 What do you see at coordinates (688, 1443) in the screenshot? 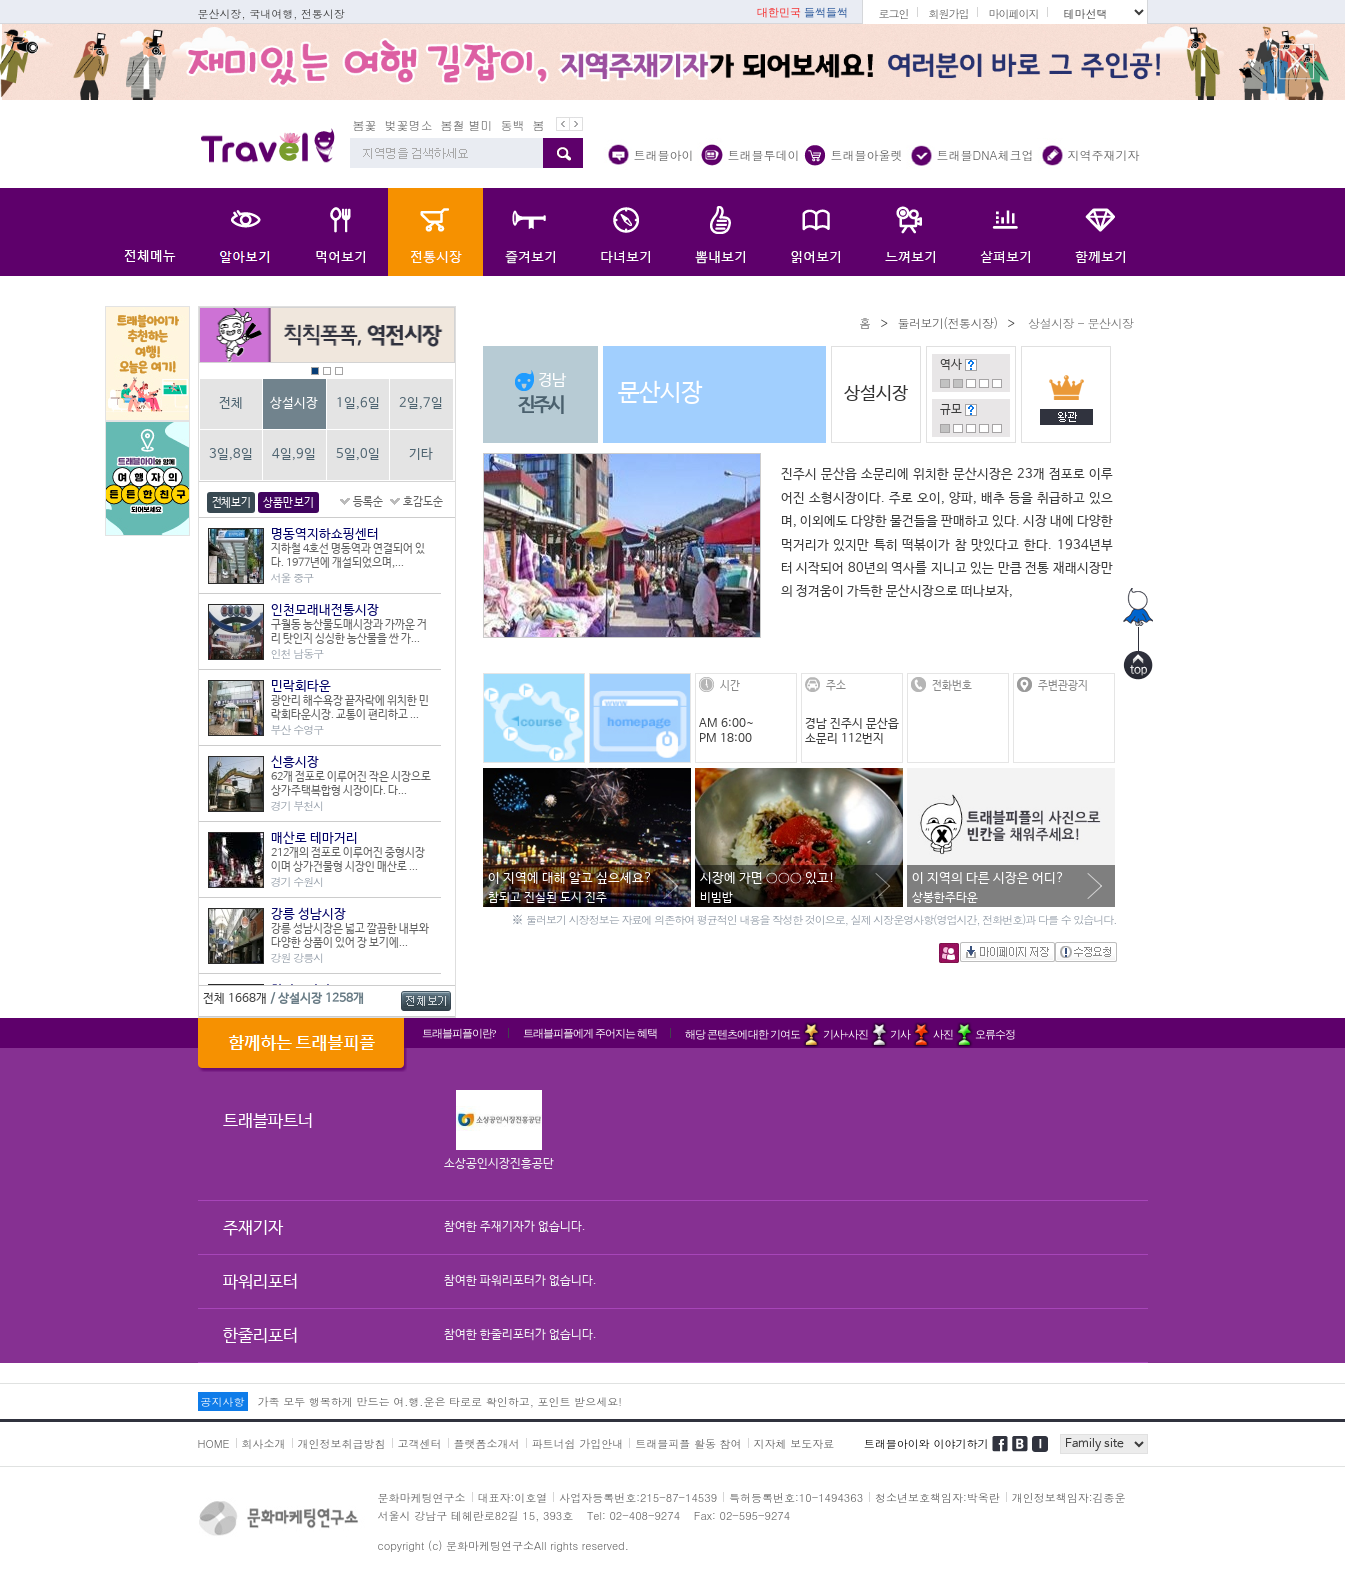
I see `트래블피플 활동 참여` at bounding box center [688, 1443].